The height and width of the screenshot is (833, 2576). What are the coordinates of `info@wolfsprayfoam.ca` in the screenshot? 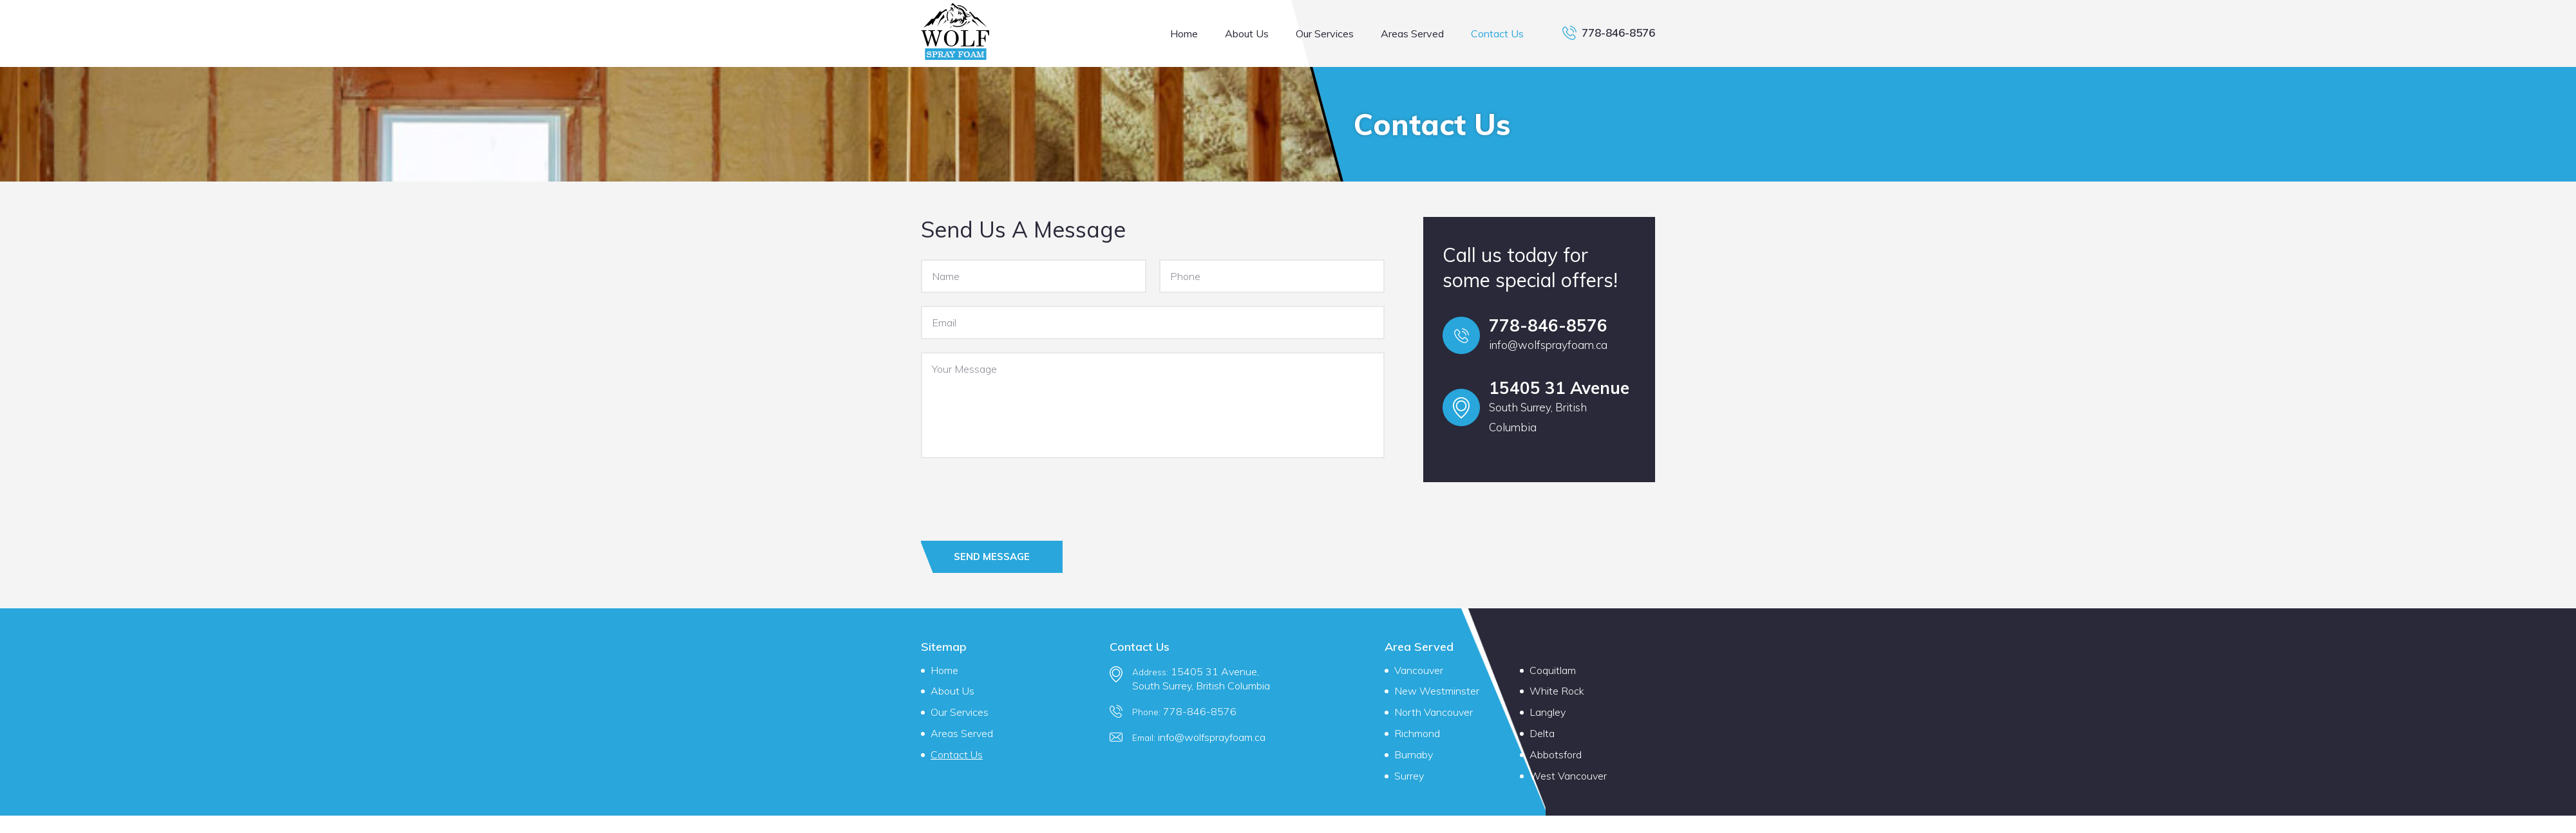 It's located at (1548, 344).